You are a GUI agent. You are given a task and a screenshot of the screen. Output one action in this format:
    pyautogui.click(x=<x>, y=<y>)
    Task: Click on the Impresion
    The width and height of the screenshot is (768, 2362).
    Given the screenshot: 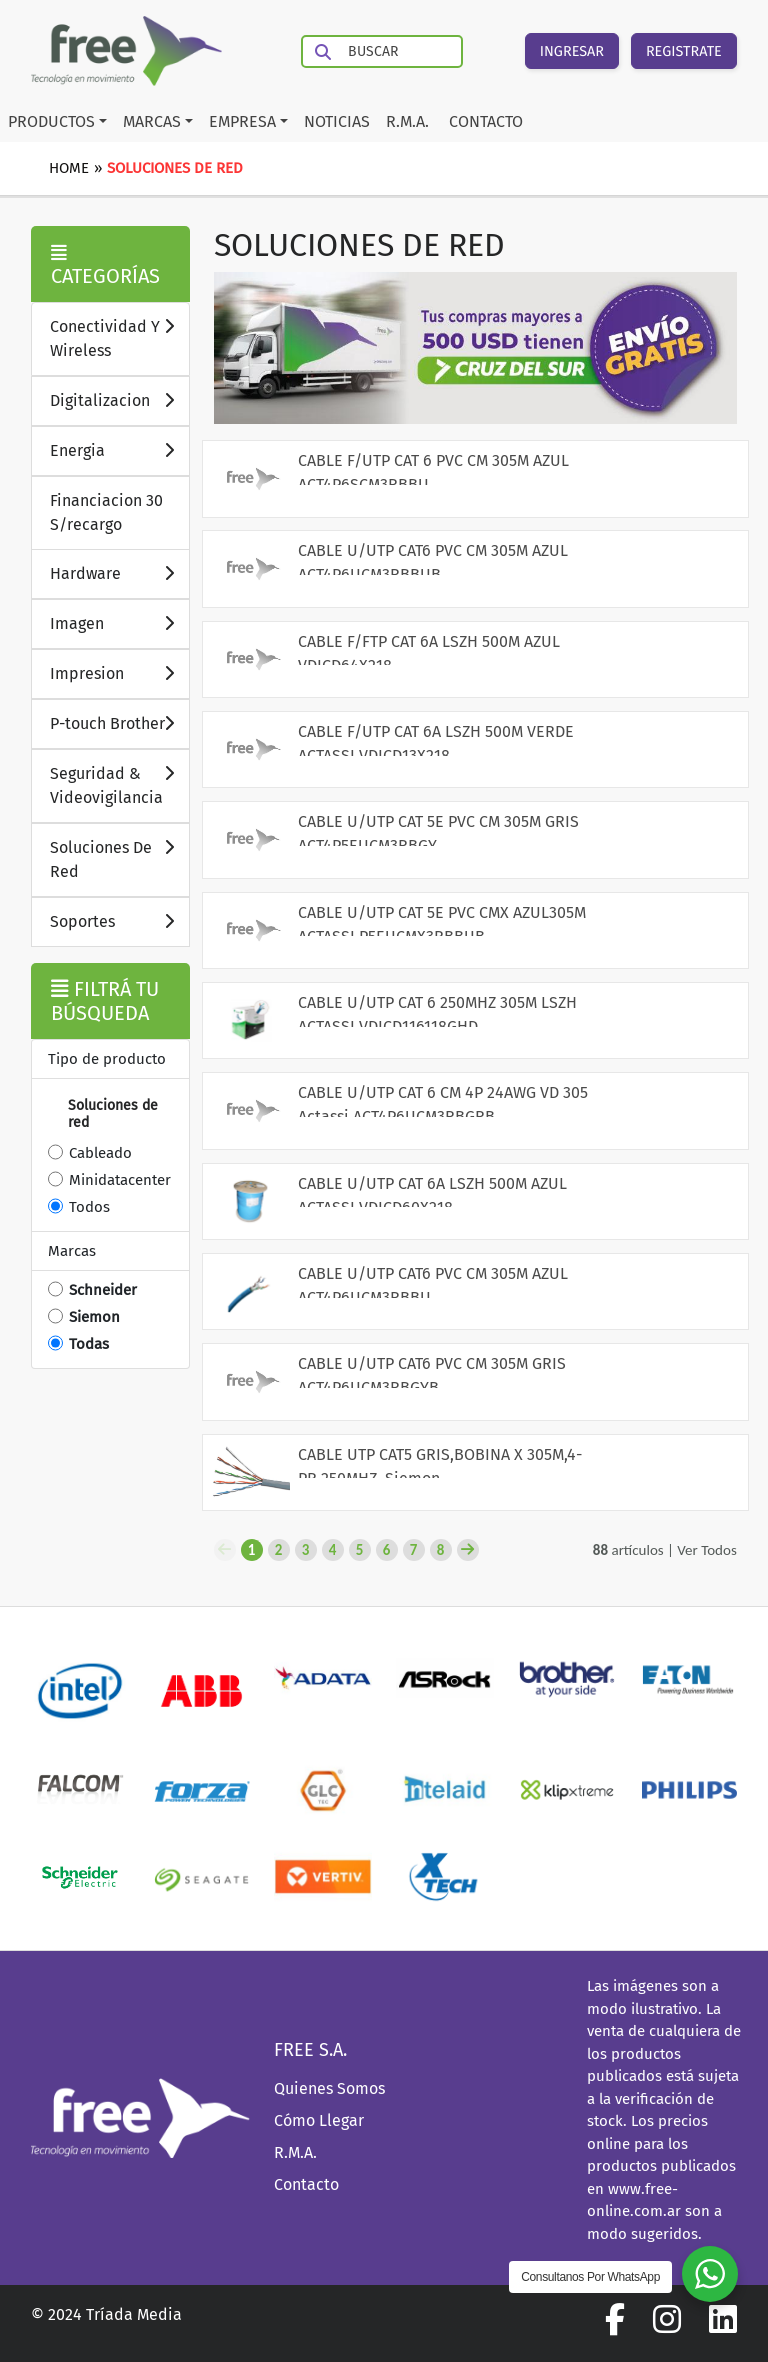 What is the action you would take?
    pyautogui.click(x=119, y=672)
    